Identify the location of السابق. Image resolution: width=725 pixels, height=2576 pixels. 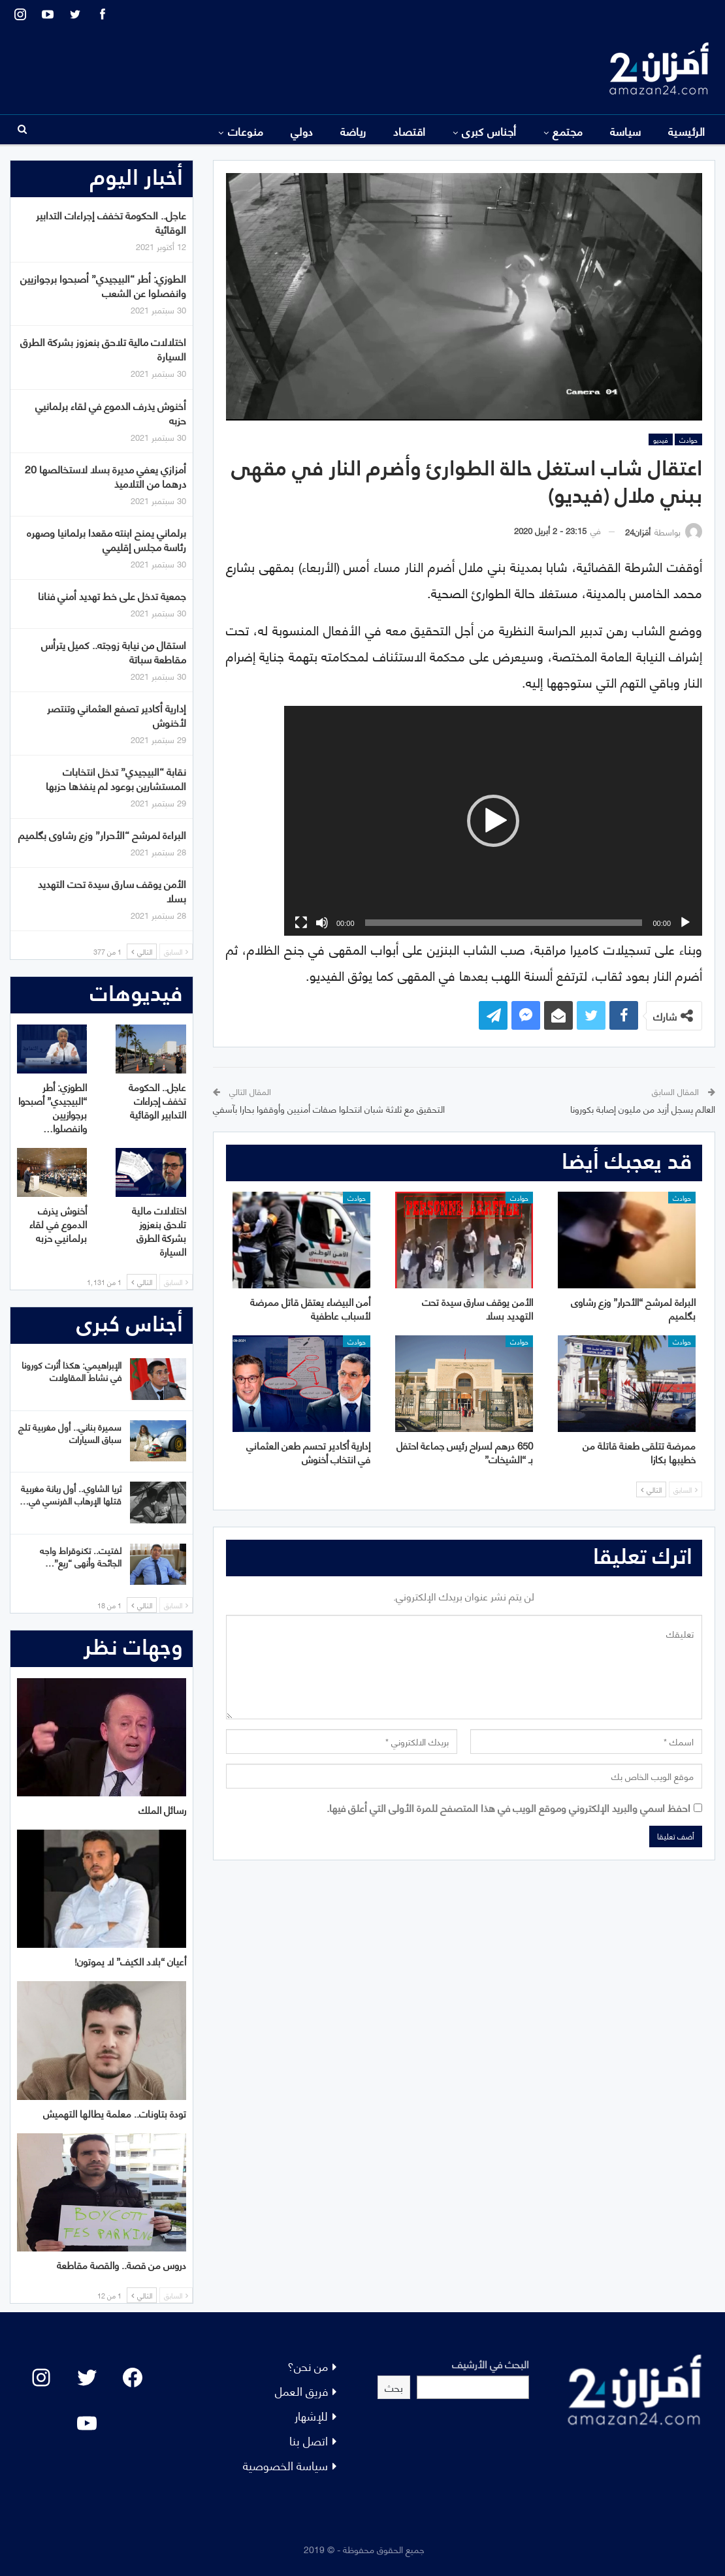
(685, 1489).